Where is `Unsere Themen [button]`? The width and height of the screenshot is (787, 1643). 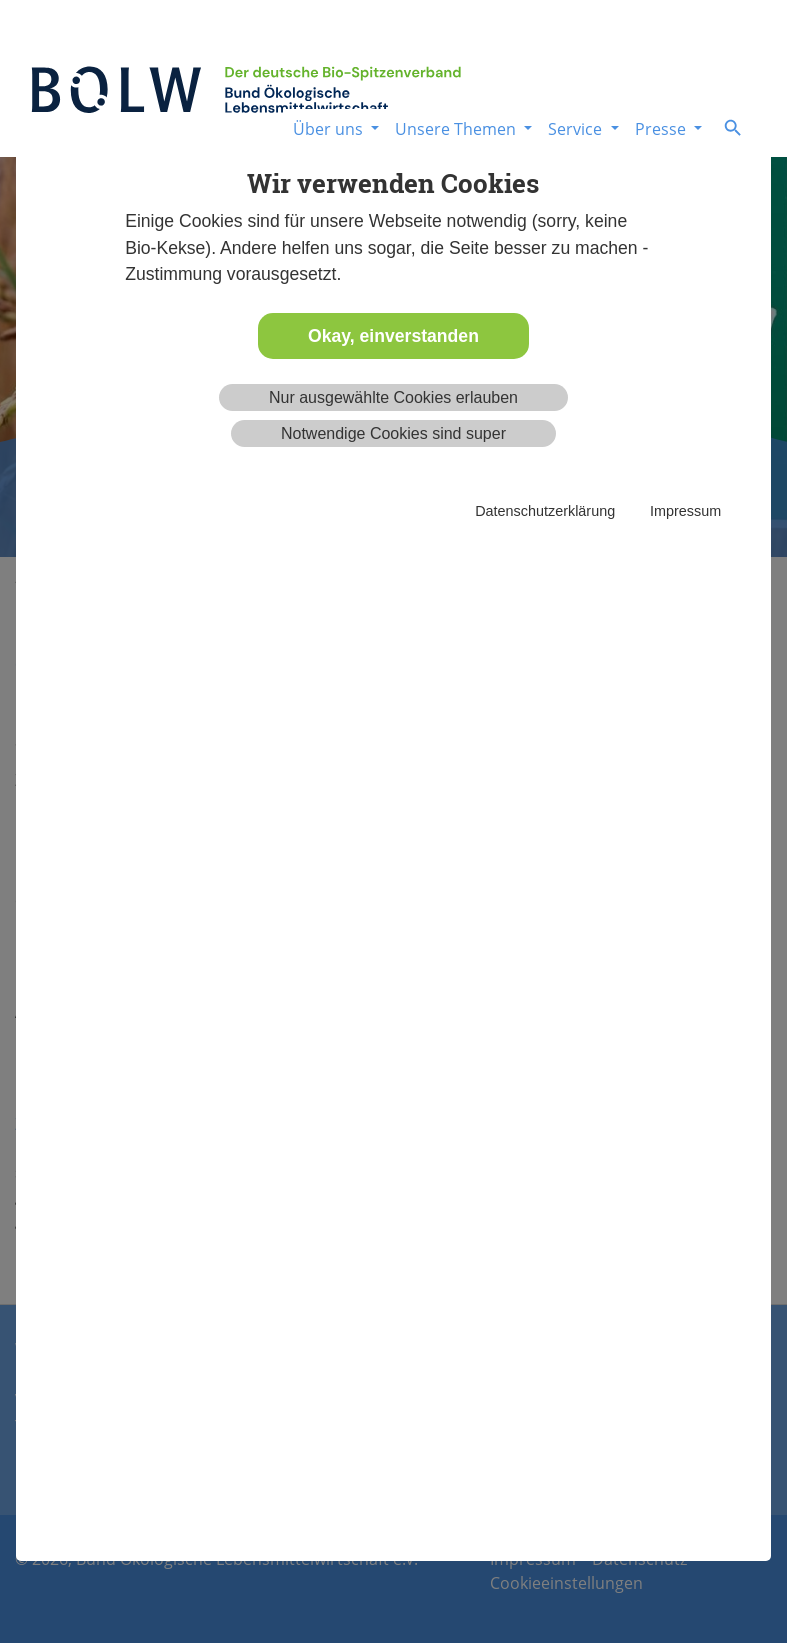 Unsere Themen [button] is located at coordinates (457, 129).